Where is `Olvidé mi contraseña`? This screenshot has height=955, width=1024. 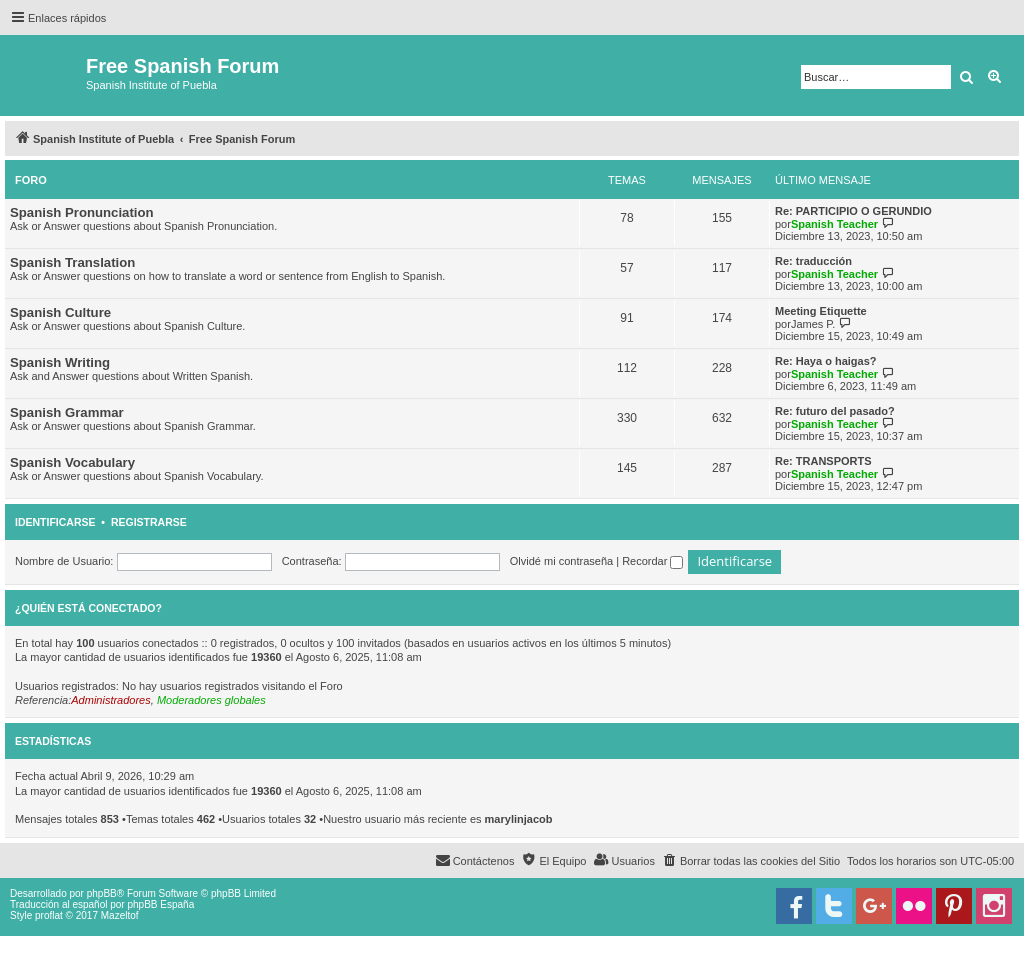 Olvidé mi contraseña is located at coordinates (561, 561).